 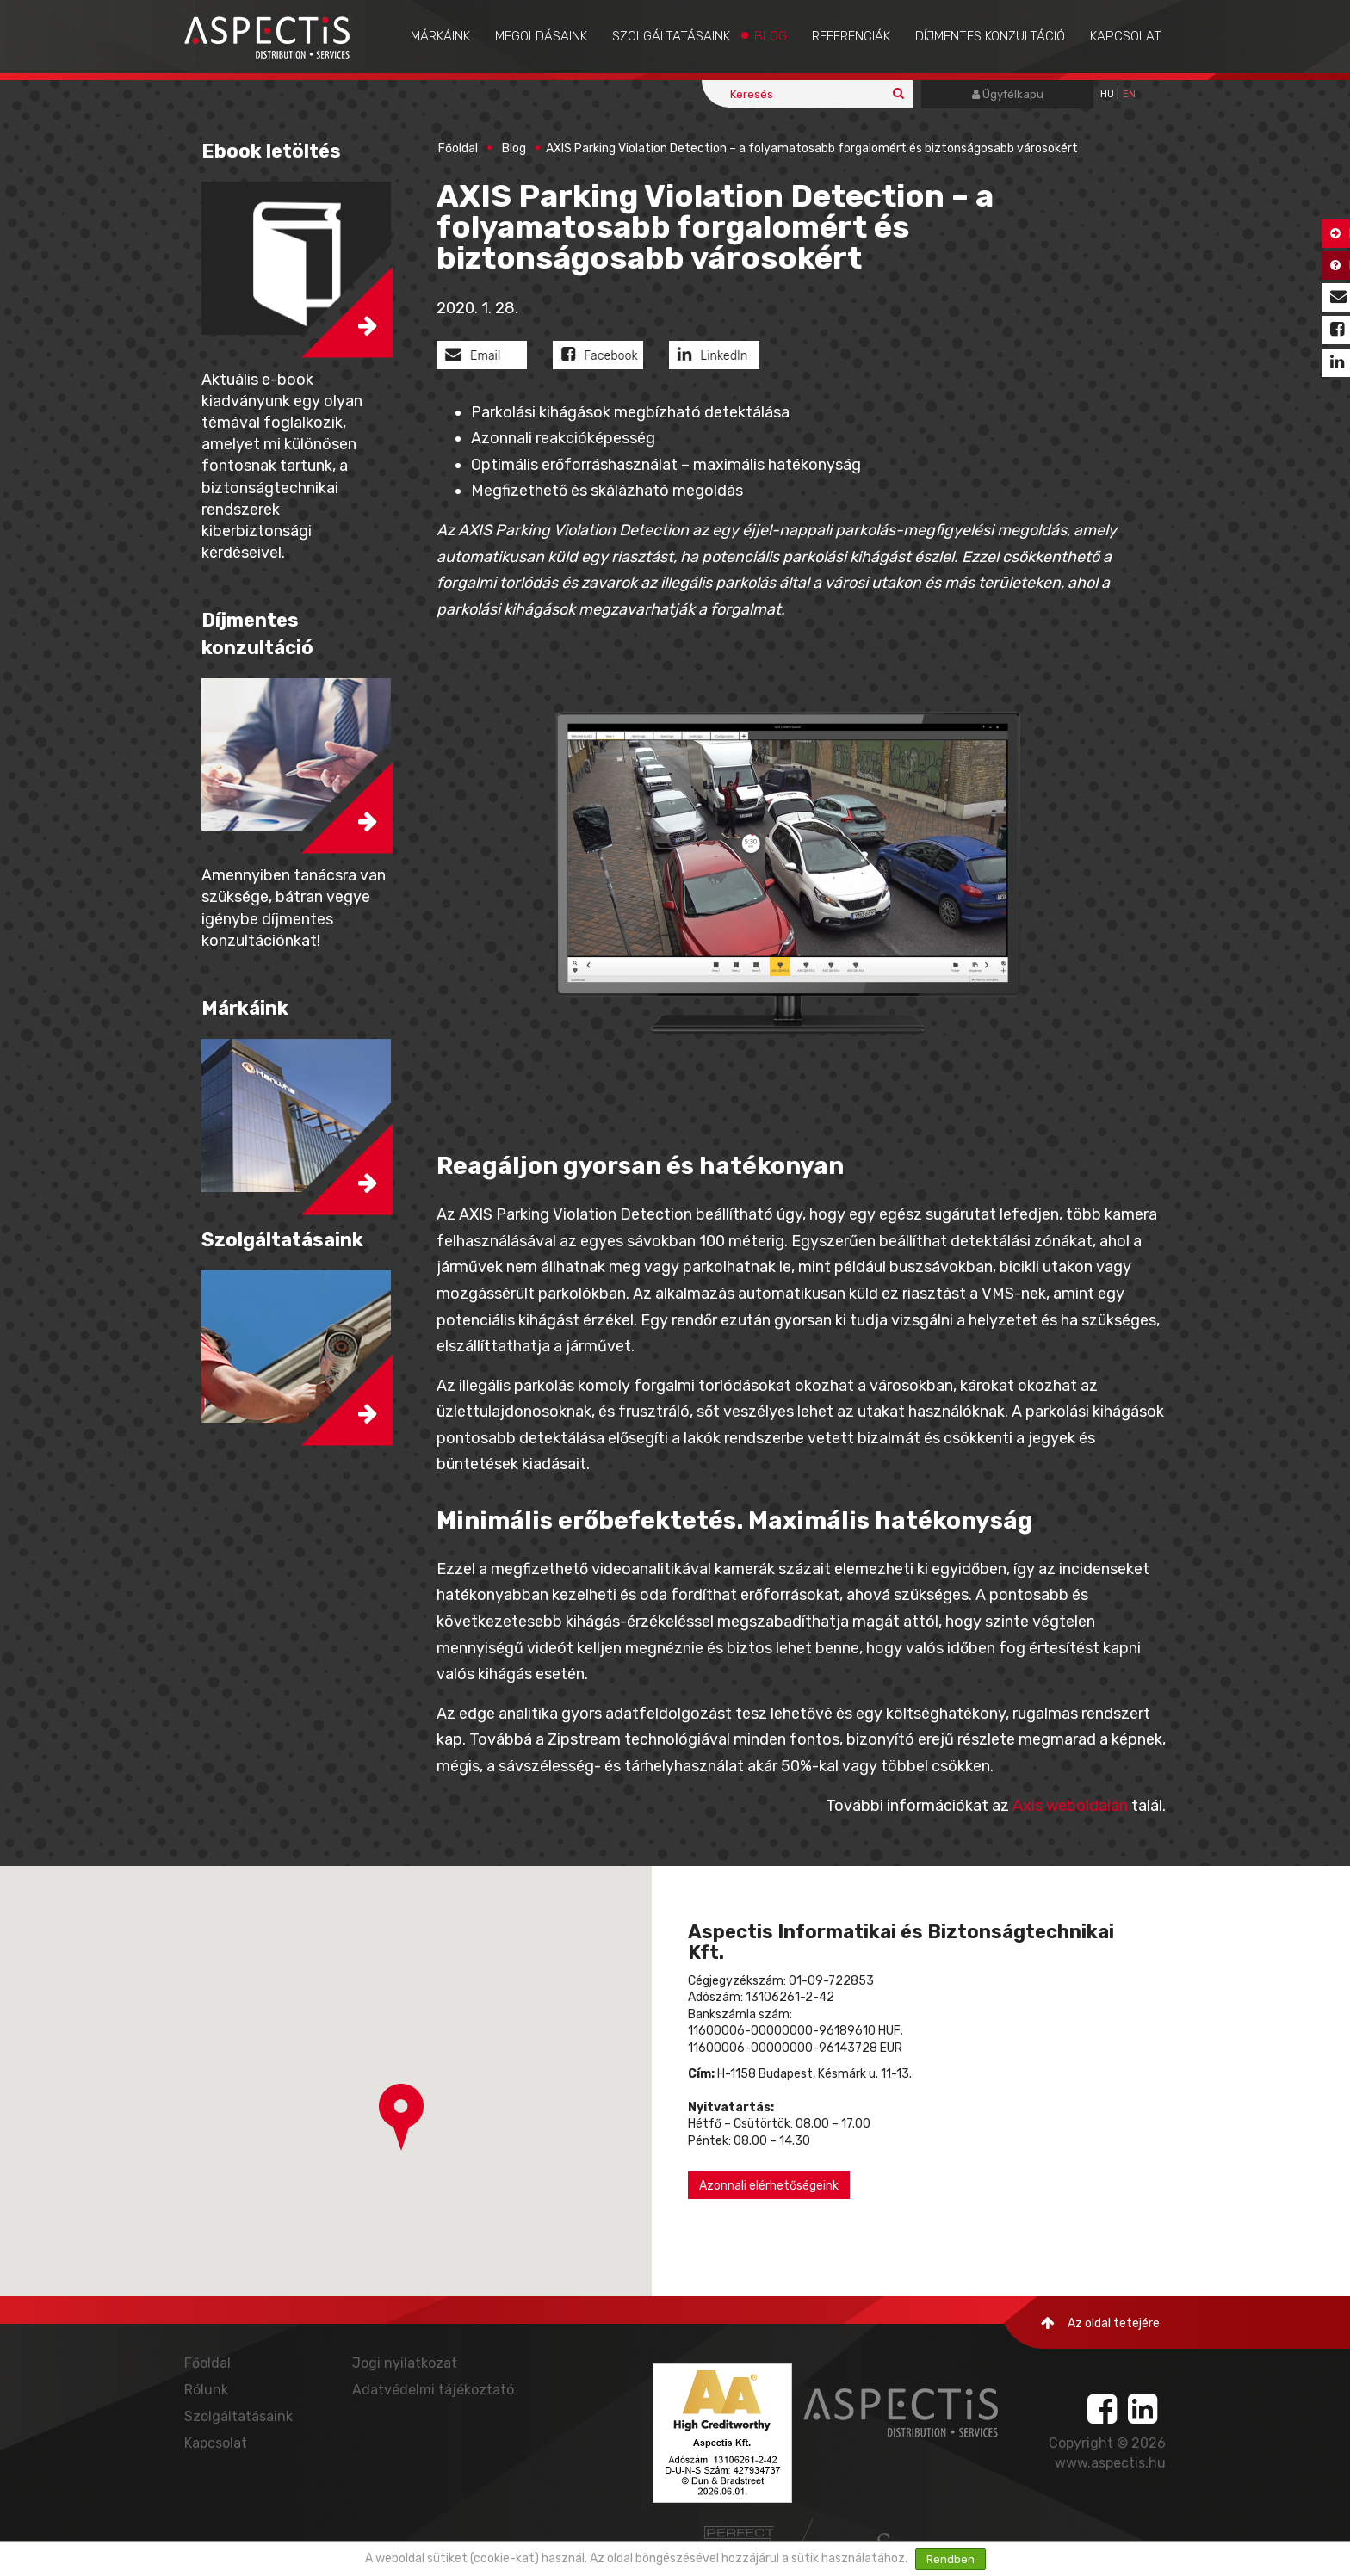 What do you see at coordinates (1110, 2463) in the screenshot?
I see `www.aspectis.hu` at bounding box center [1110, 2463].